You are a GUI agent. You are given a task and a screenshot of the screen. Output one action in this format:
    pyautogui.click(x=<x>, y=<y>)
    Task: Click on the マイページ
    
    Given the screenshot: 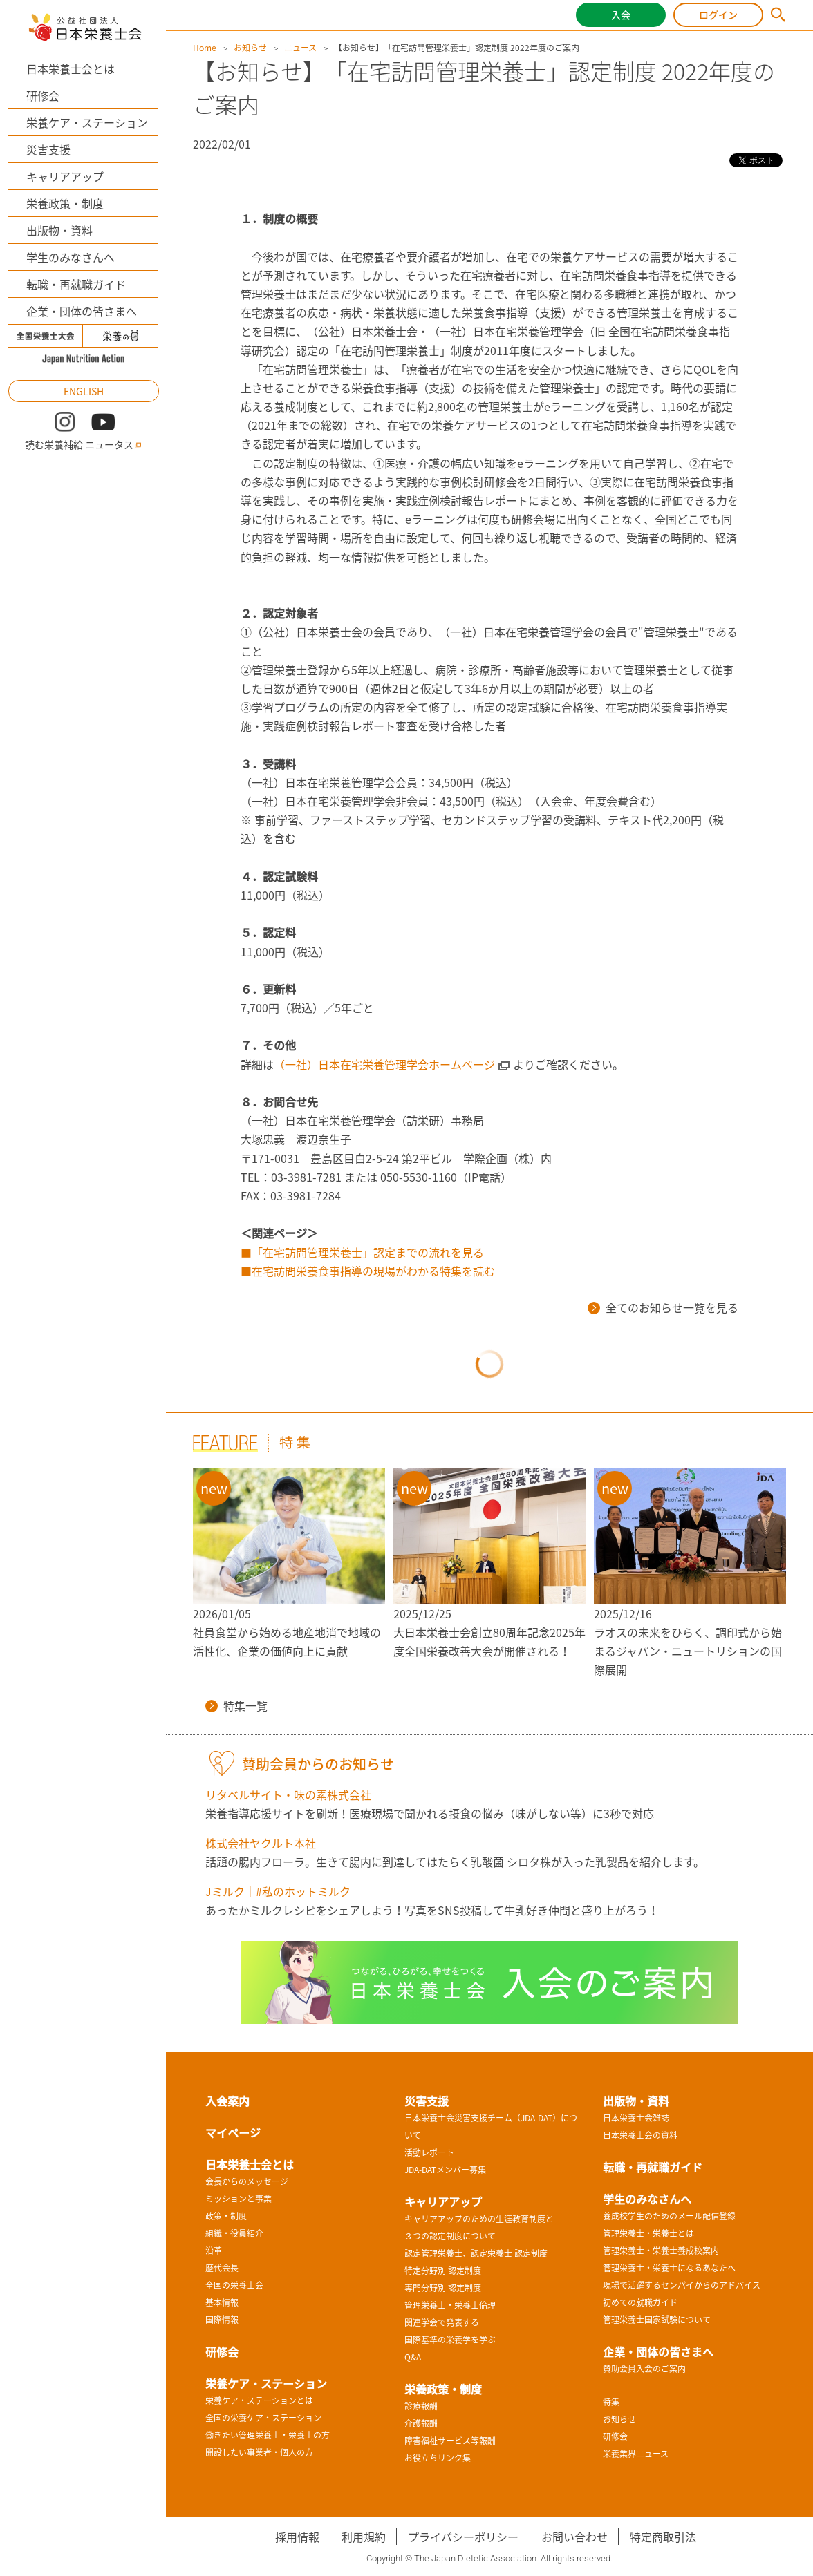 What is the action you would take?
    pyautogui.click(x=233, y=2132)
    